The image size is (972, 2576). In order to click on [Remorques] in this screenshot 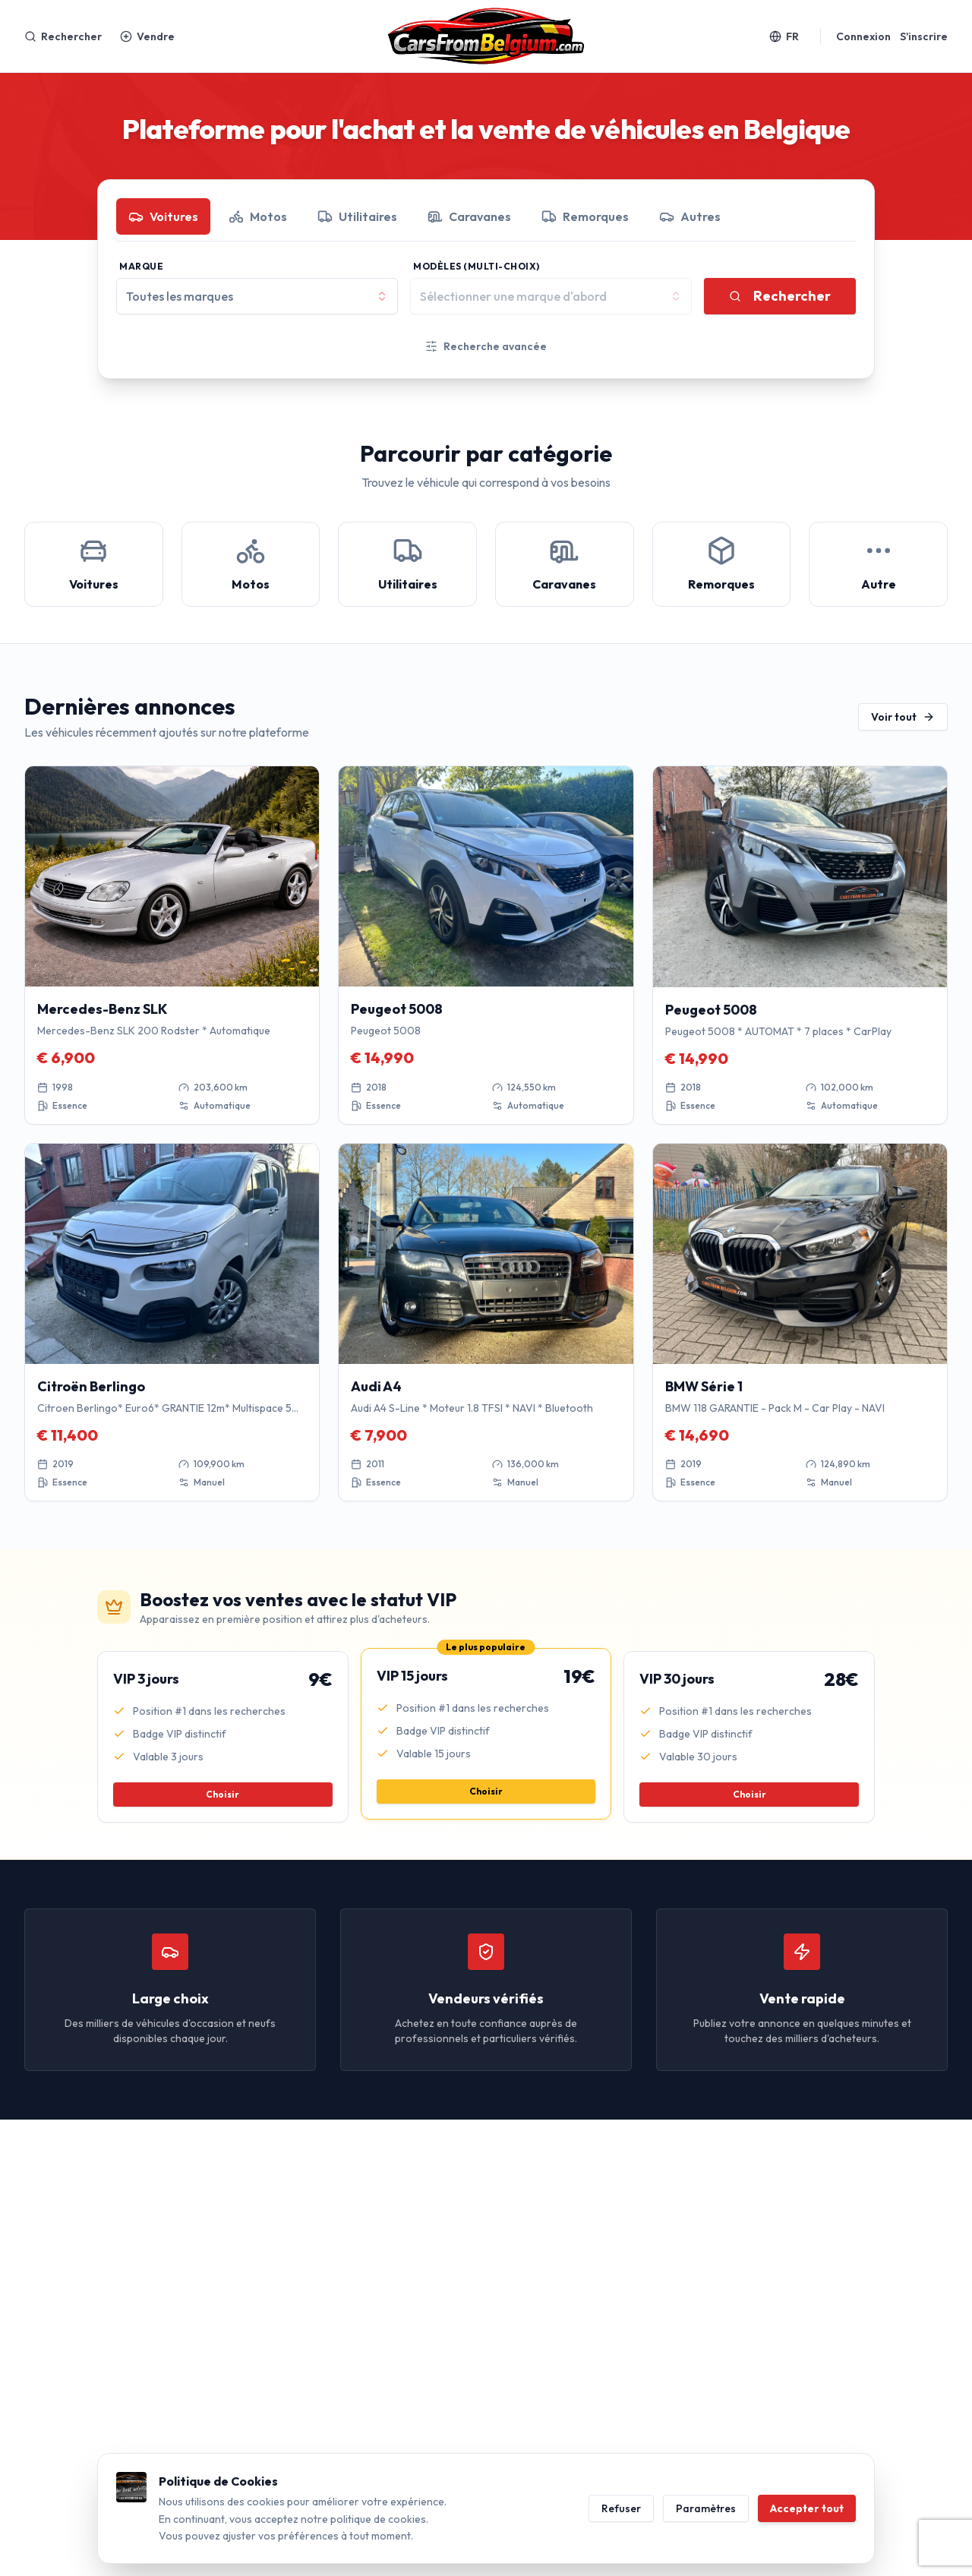, I will do `click(721, 564)`.